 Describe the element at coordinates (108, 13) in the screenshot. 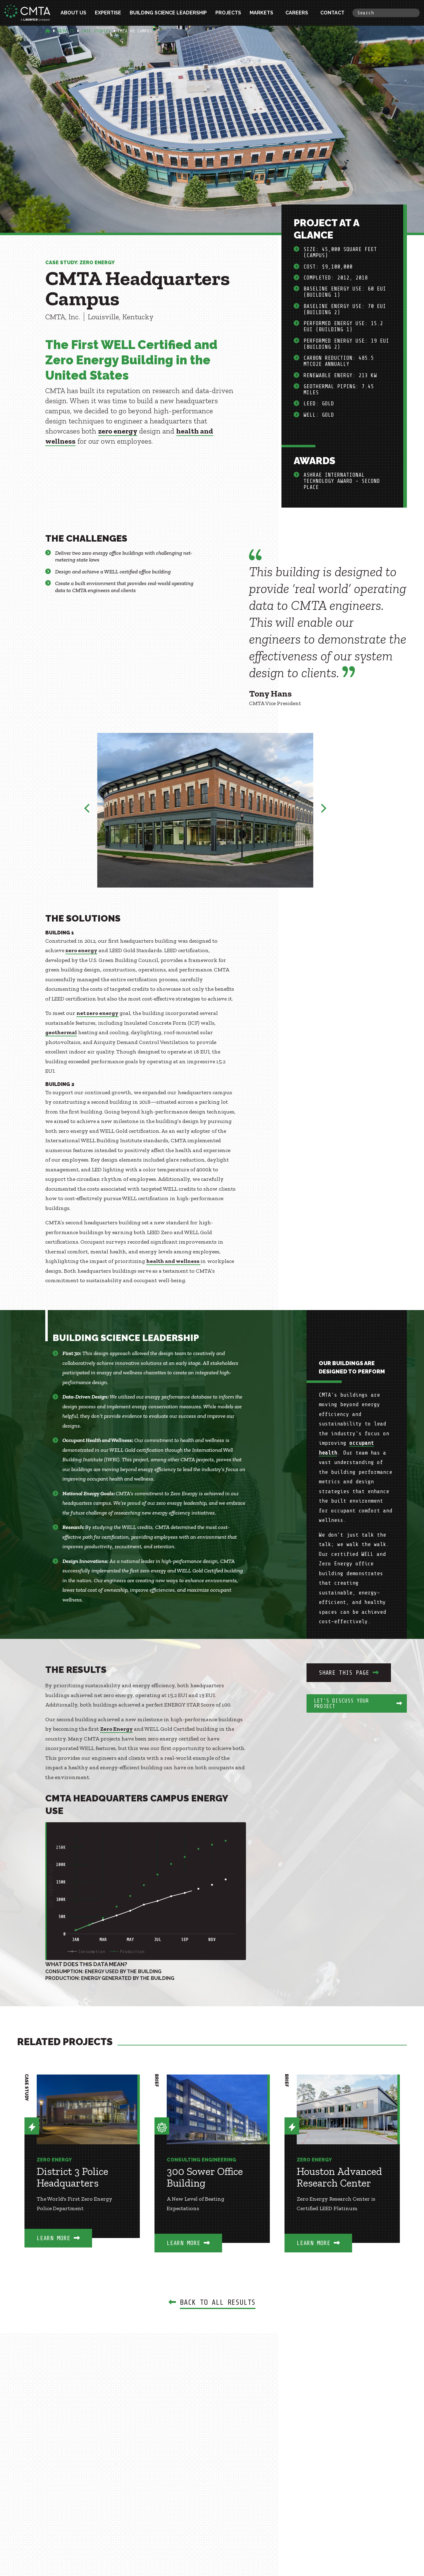

I see `Expertise` at that location.